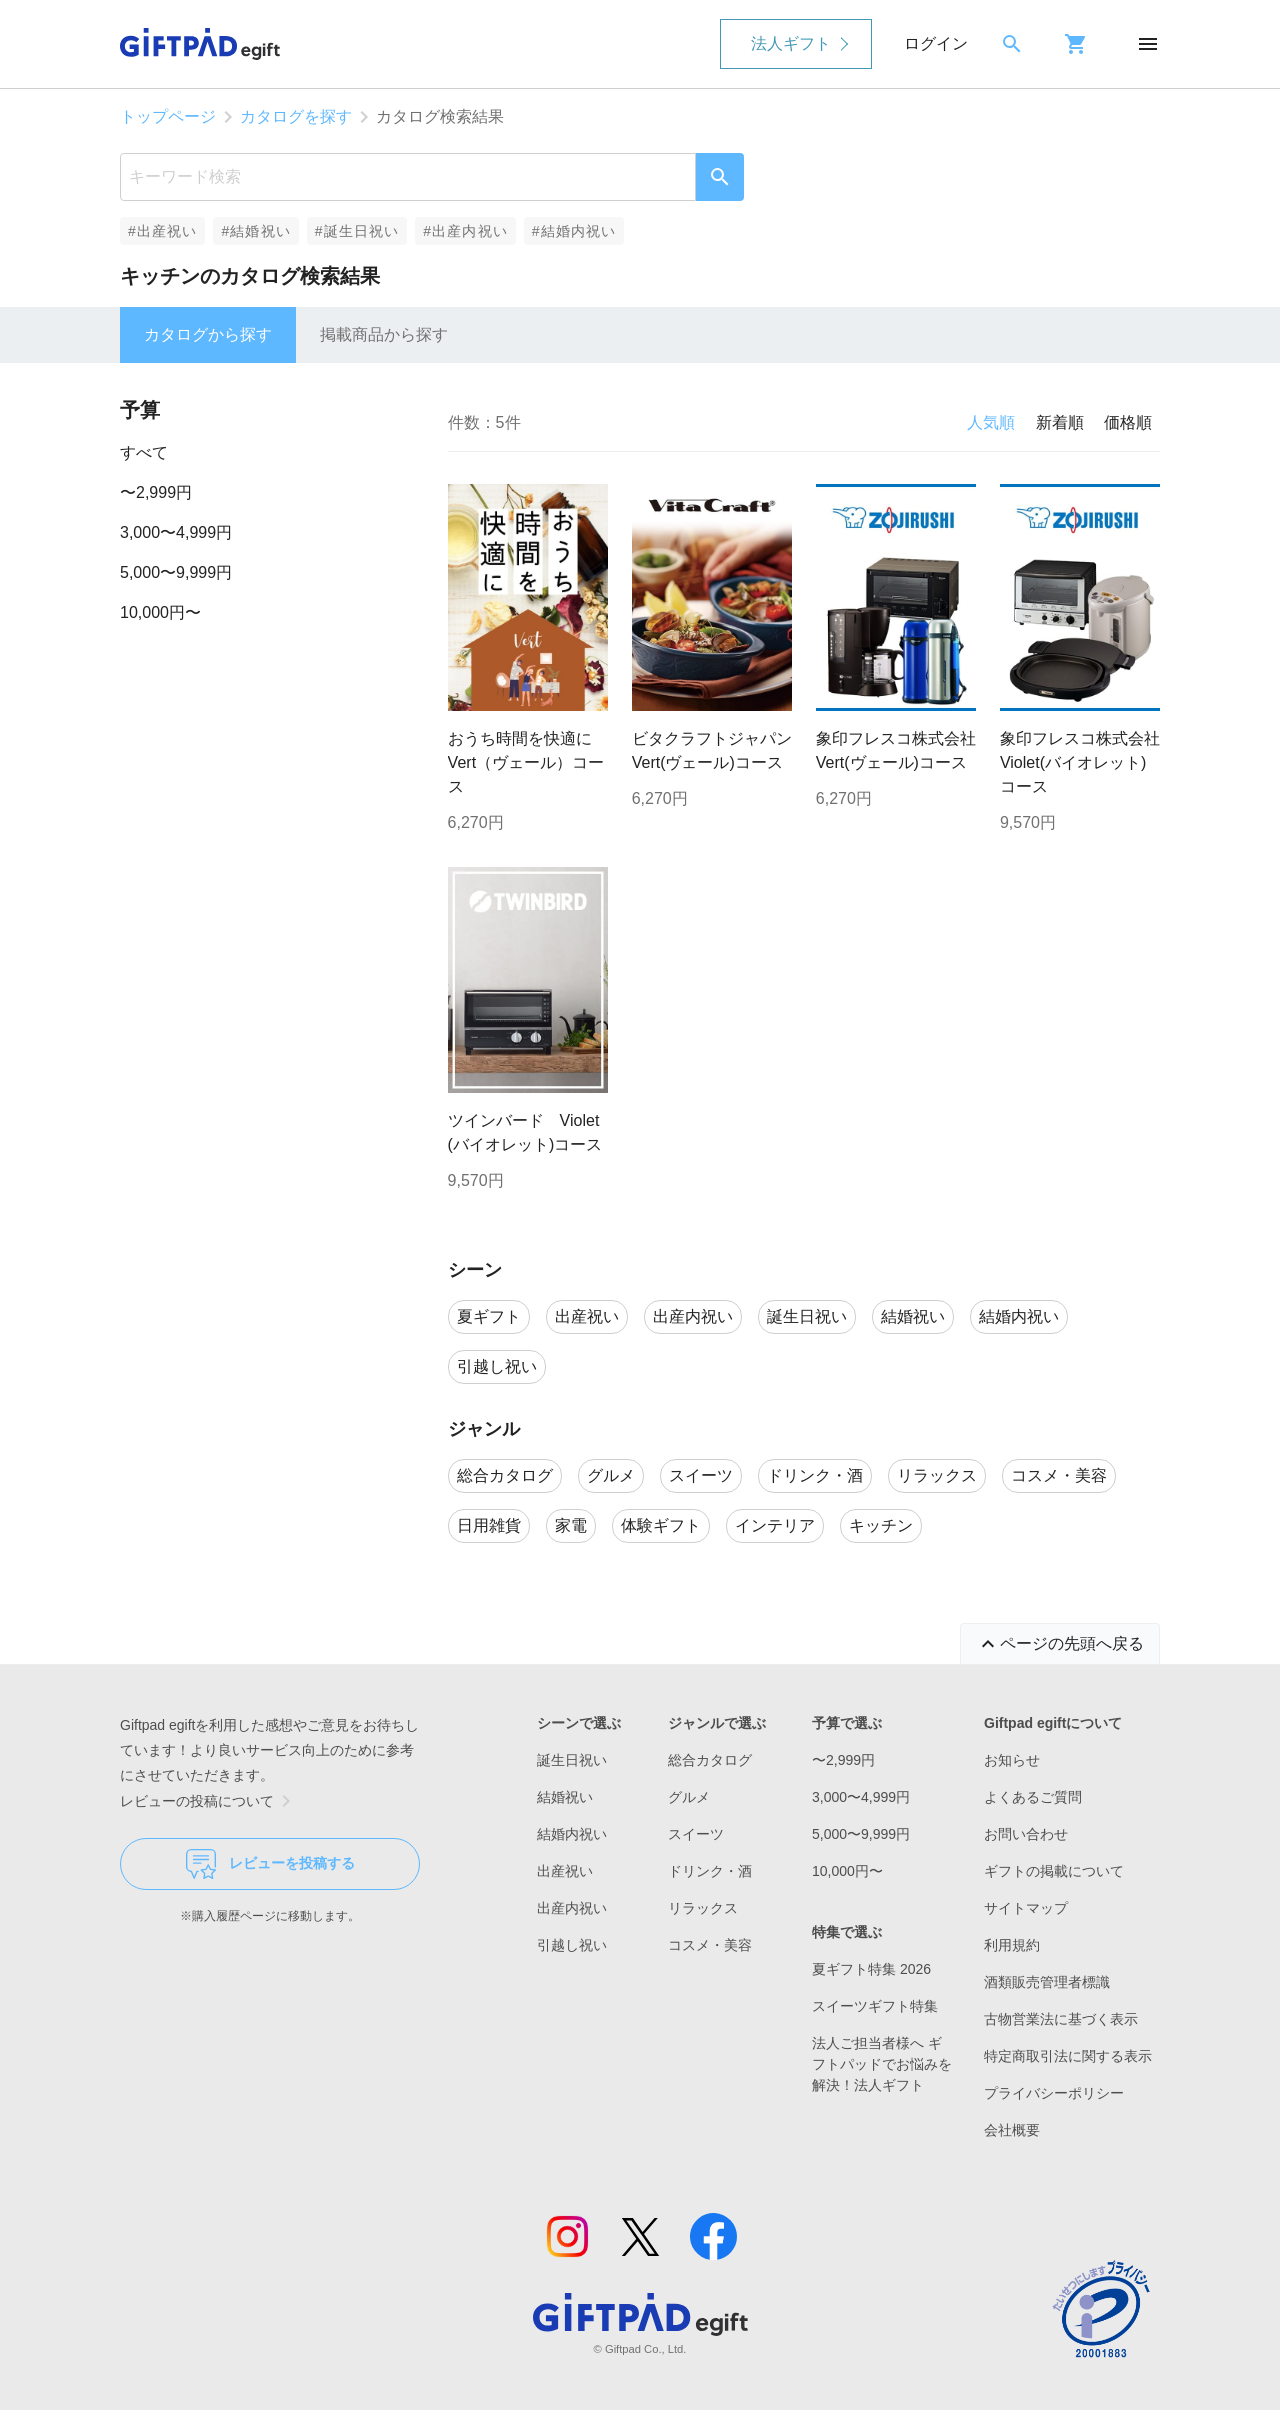  What do you see at coordinates (1012, 2130) in the screenshot?
I see `会社概要` at bounding box center [1012, 2130].